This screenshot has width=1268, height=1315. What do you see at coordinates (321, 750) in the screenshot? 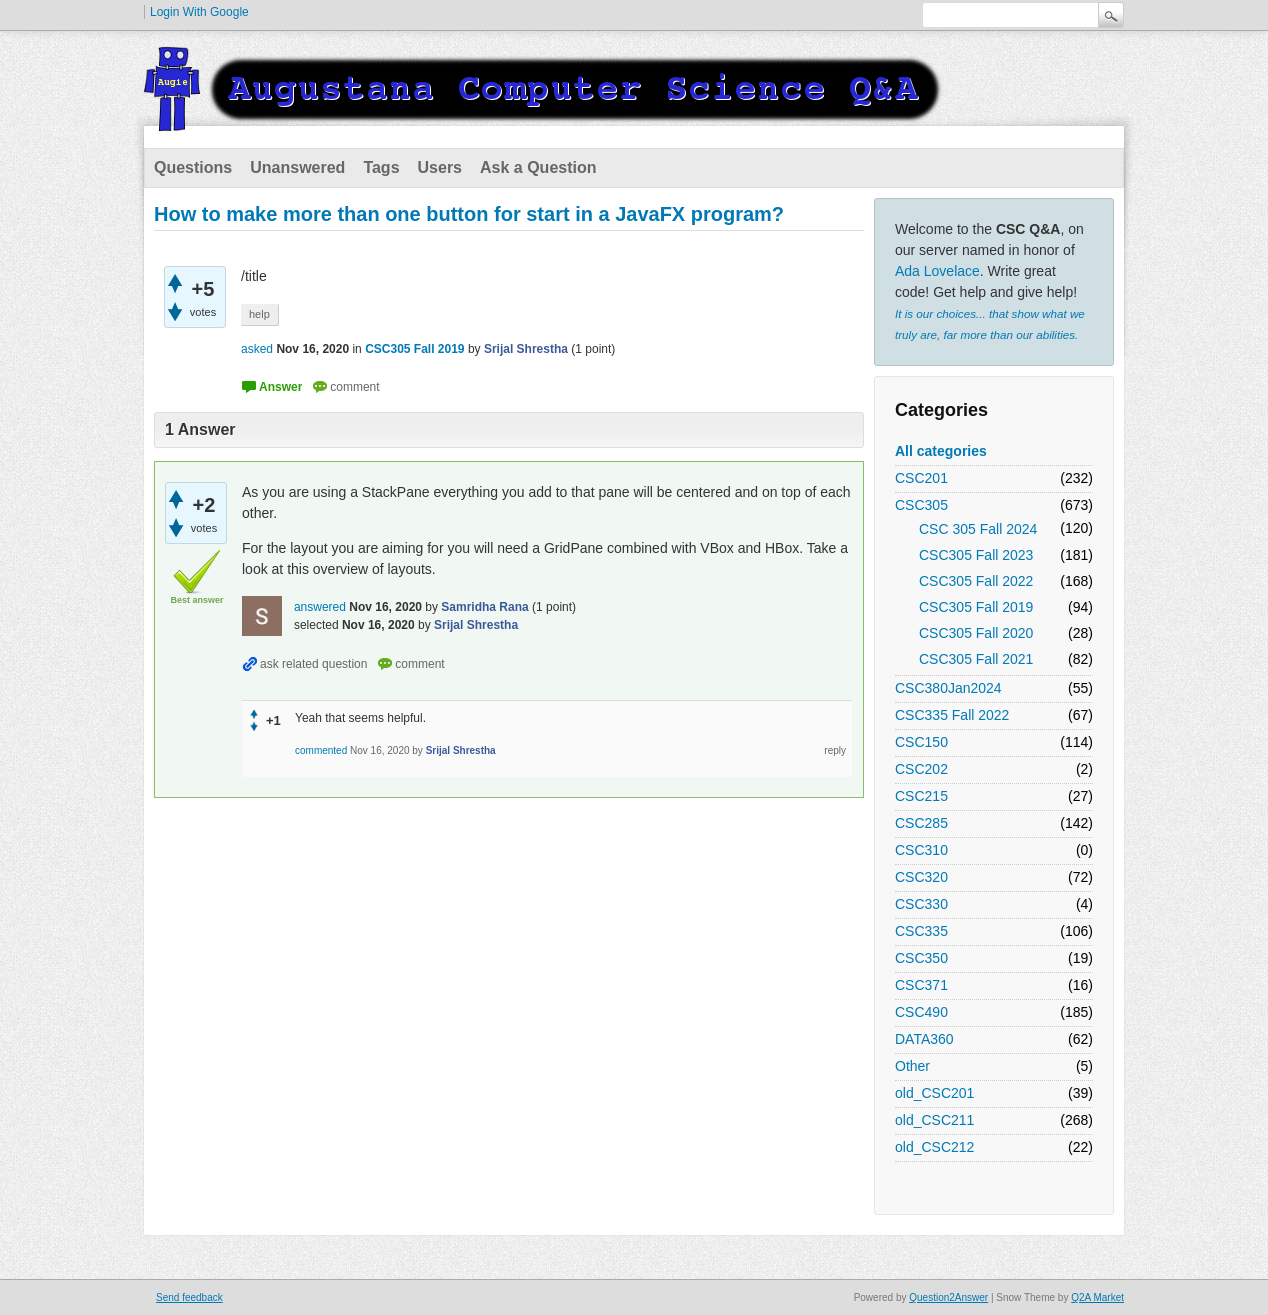
I see `commented` at bounding box center [321, 750].